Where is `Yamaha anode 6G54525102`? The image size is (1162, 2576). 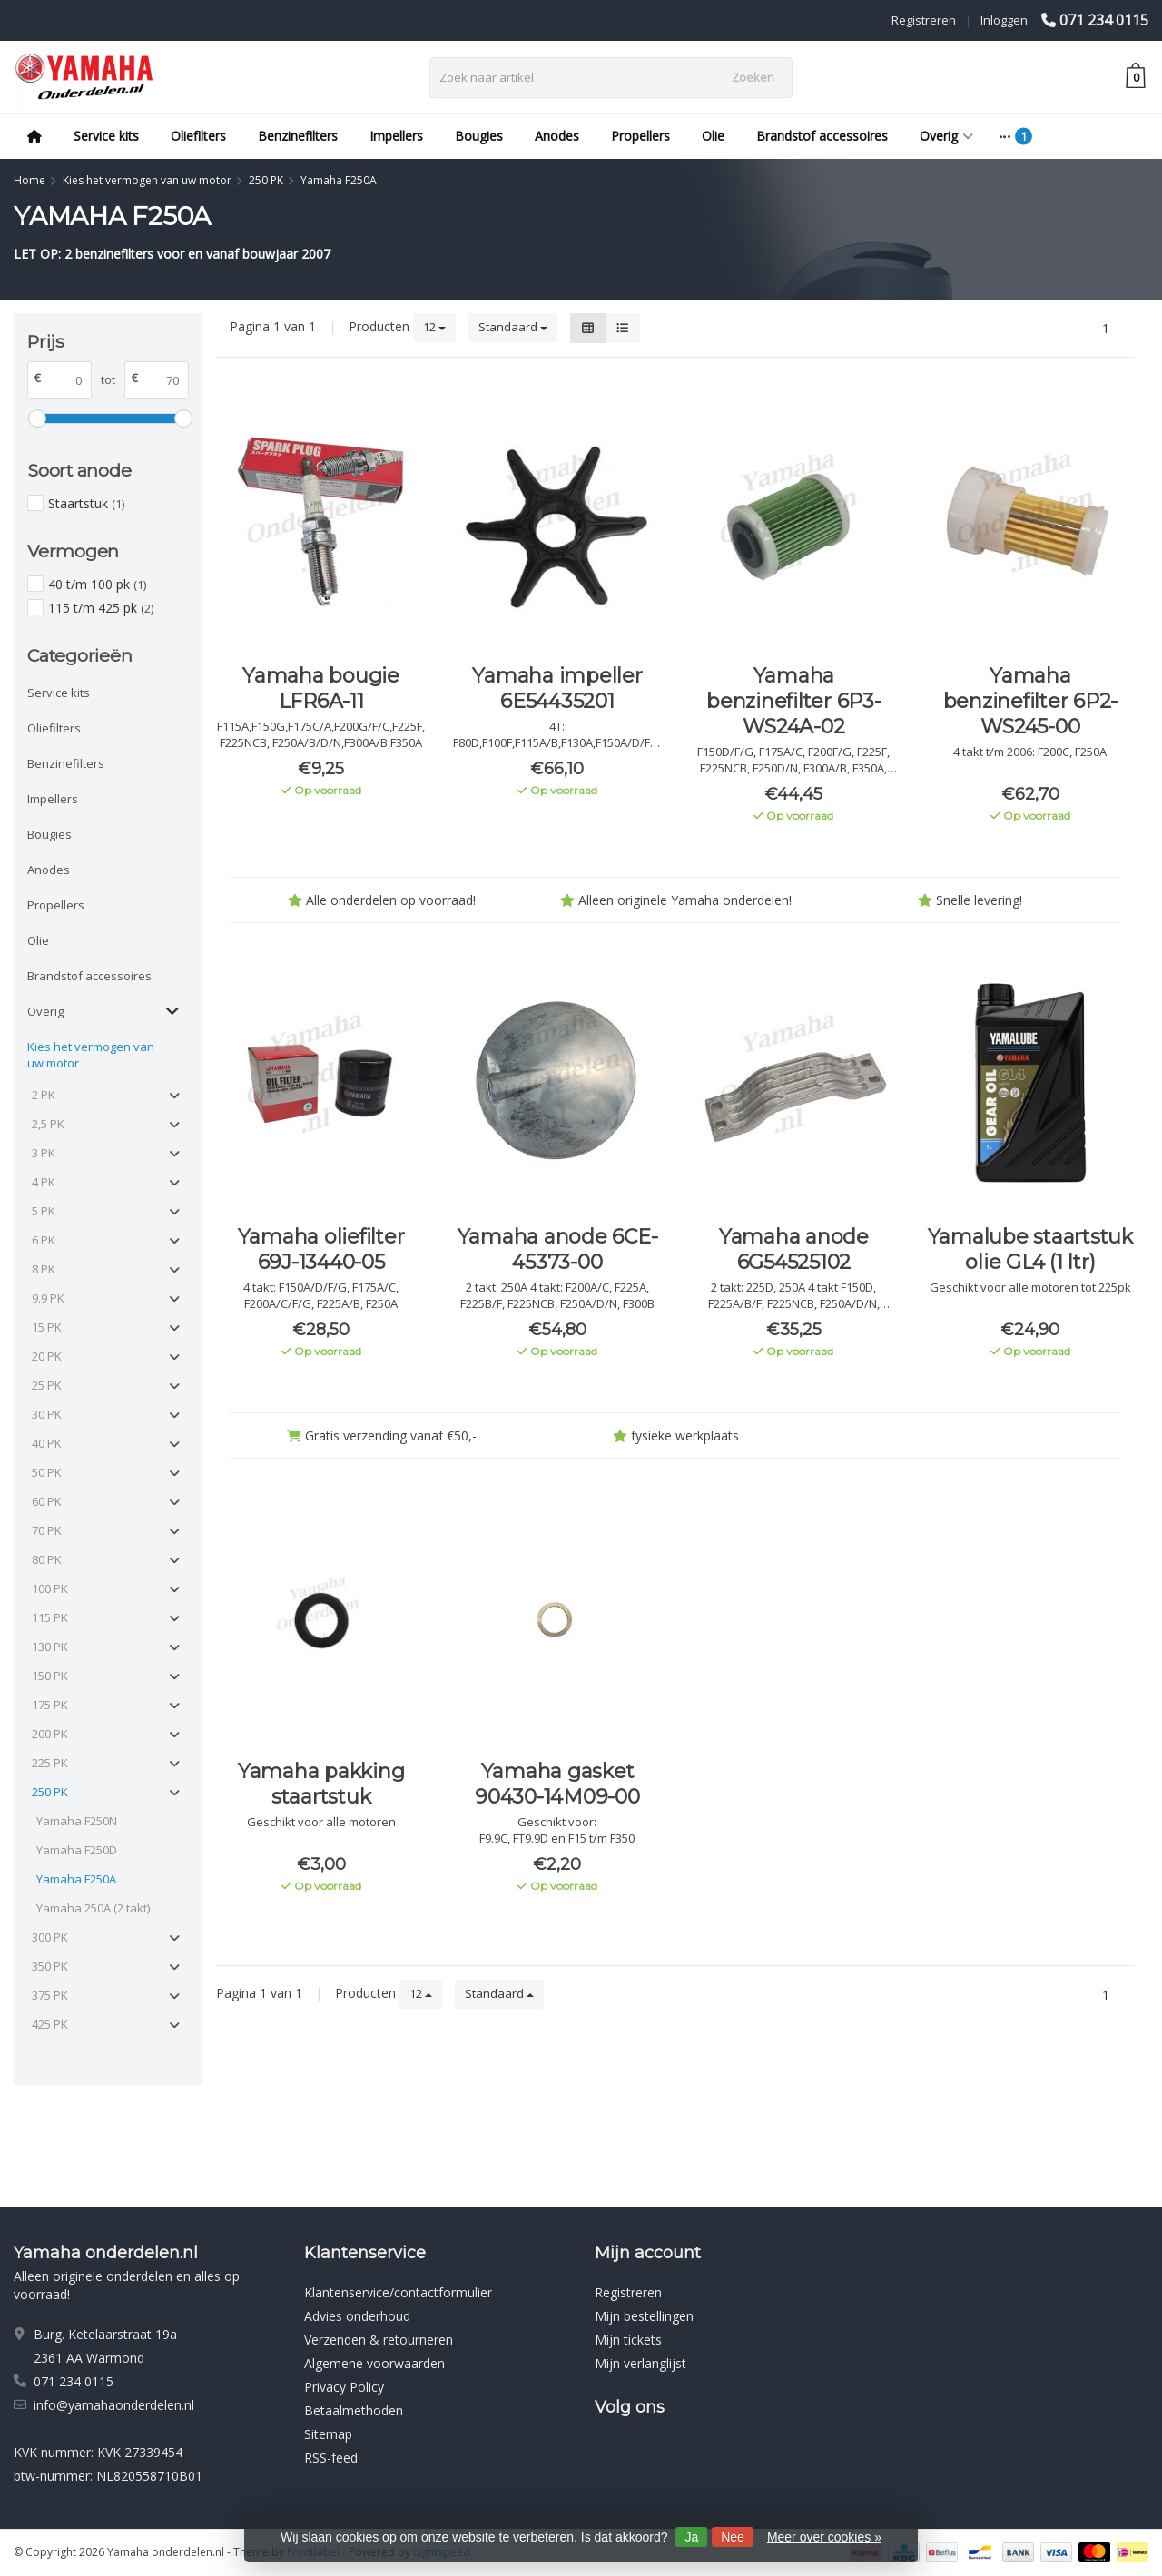
Yamaha anode 6G54525102 is located at coordinates (794, 1249).